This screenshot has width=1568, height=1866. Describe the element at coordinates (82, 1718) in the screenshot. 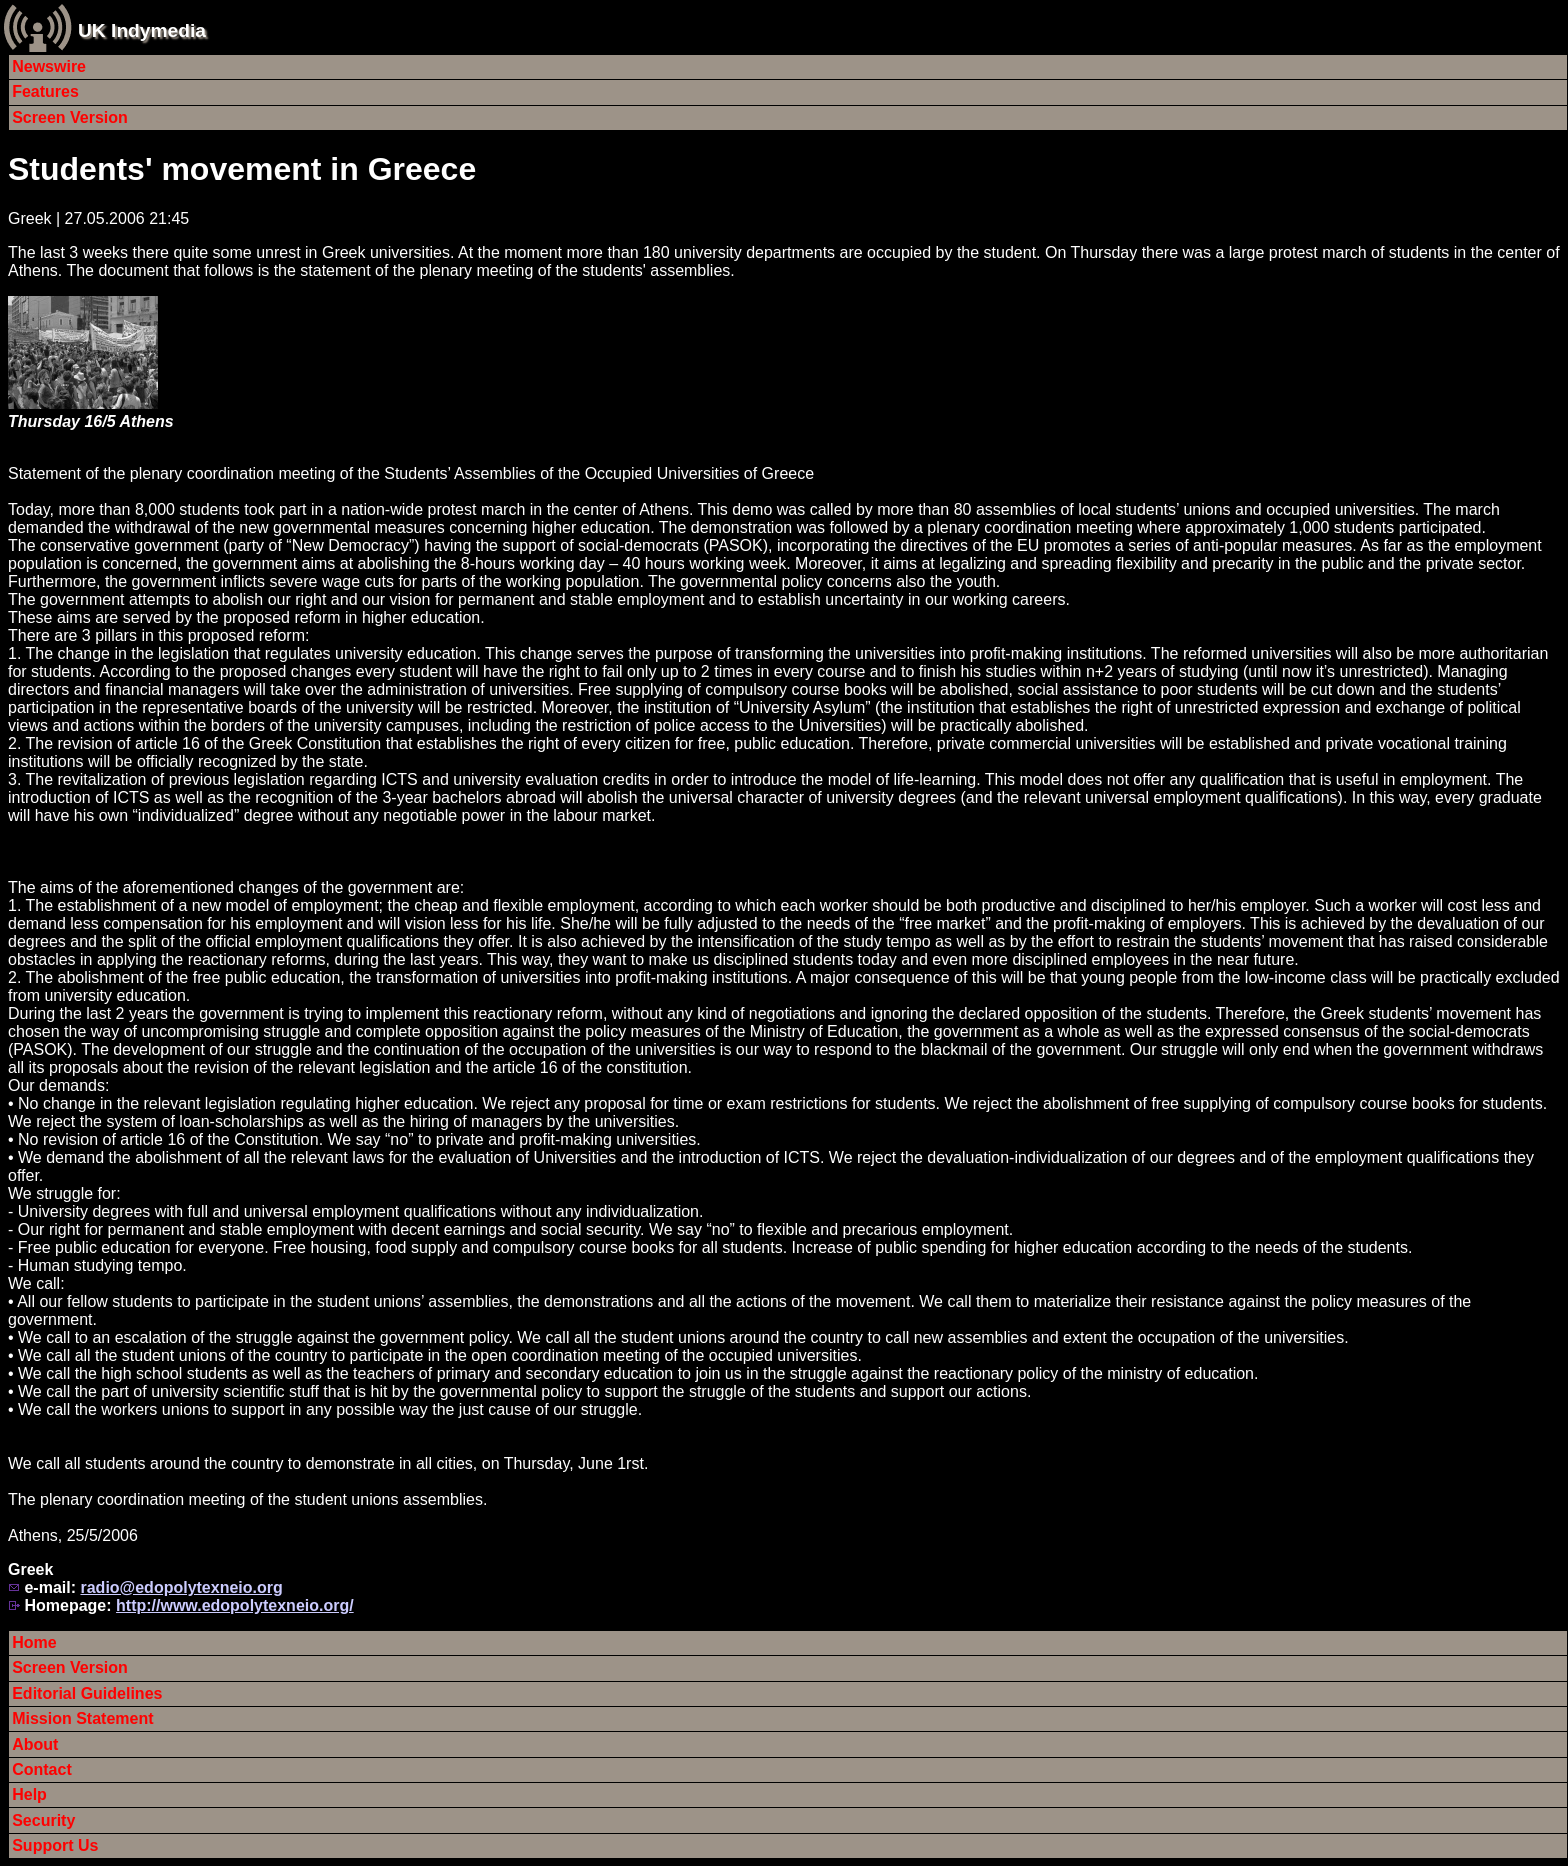

I see `Mission Statement` at that location.